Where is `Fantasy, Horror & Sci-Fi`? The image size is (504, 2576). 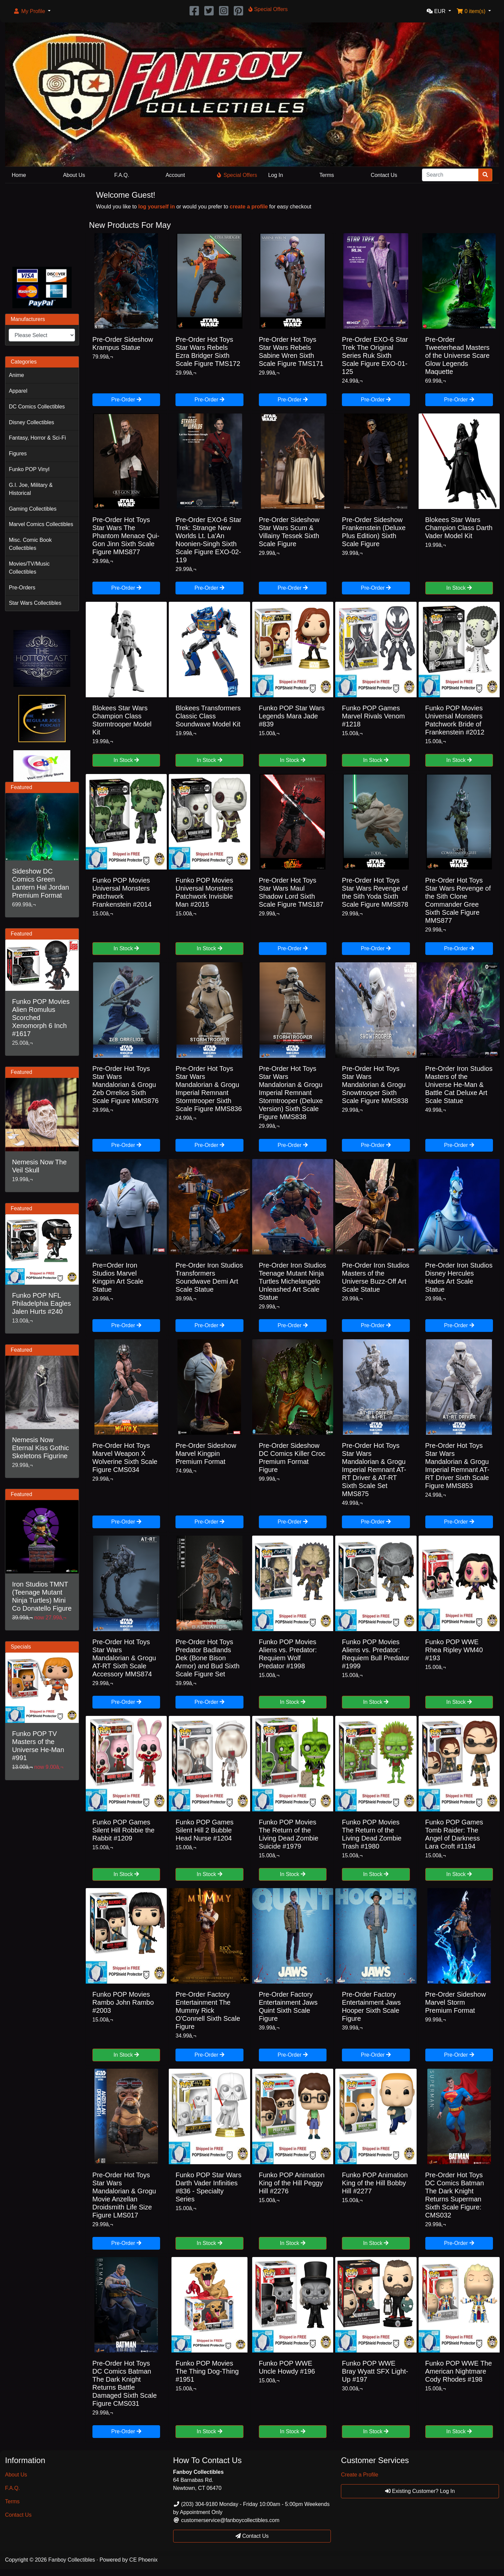
Fantasy, Horror & Sci-Fi is located at coordinates (37, 438).